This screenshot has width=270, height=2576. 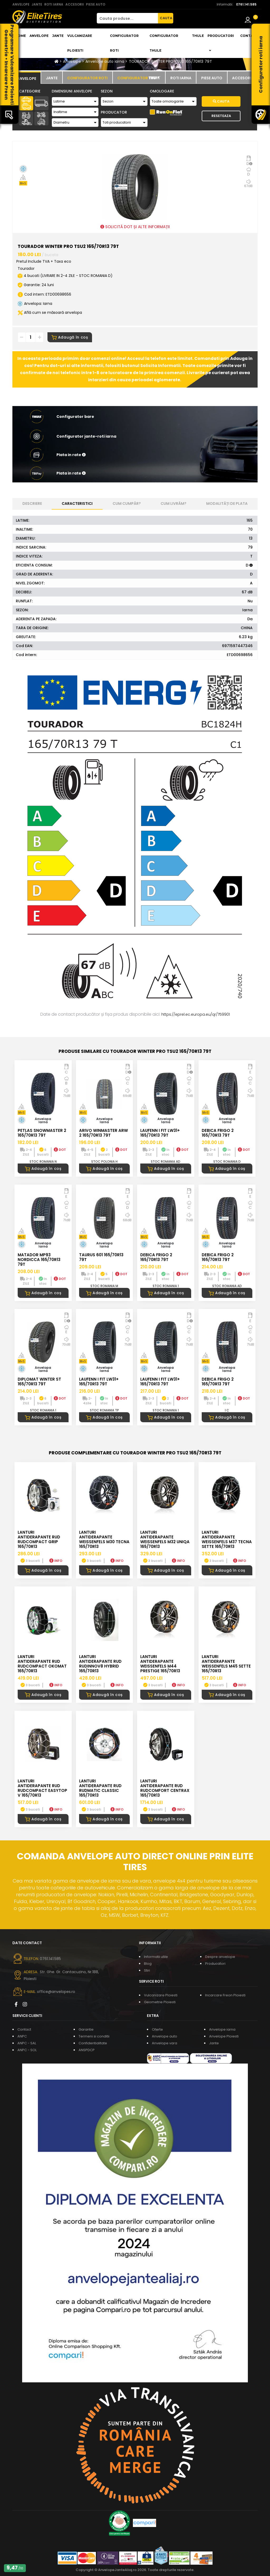 What do you see at coordinates (166, 18) in the screenshot?
I see `CAUTA` at bounding box center [166, 18].